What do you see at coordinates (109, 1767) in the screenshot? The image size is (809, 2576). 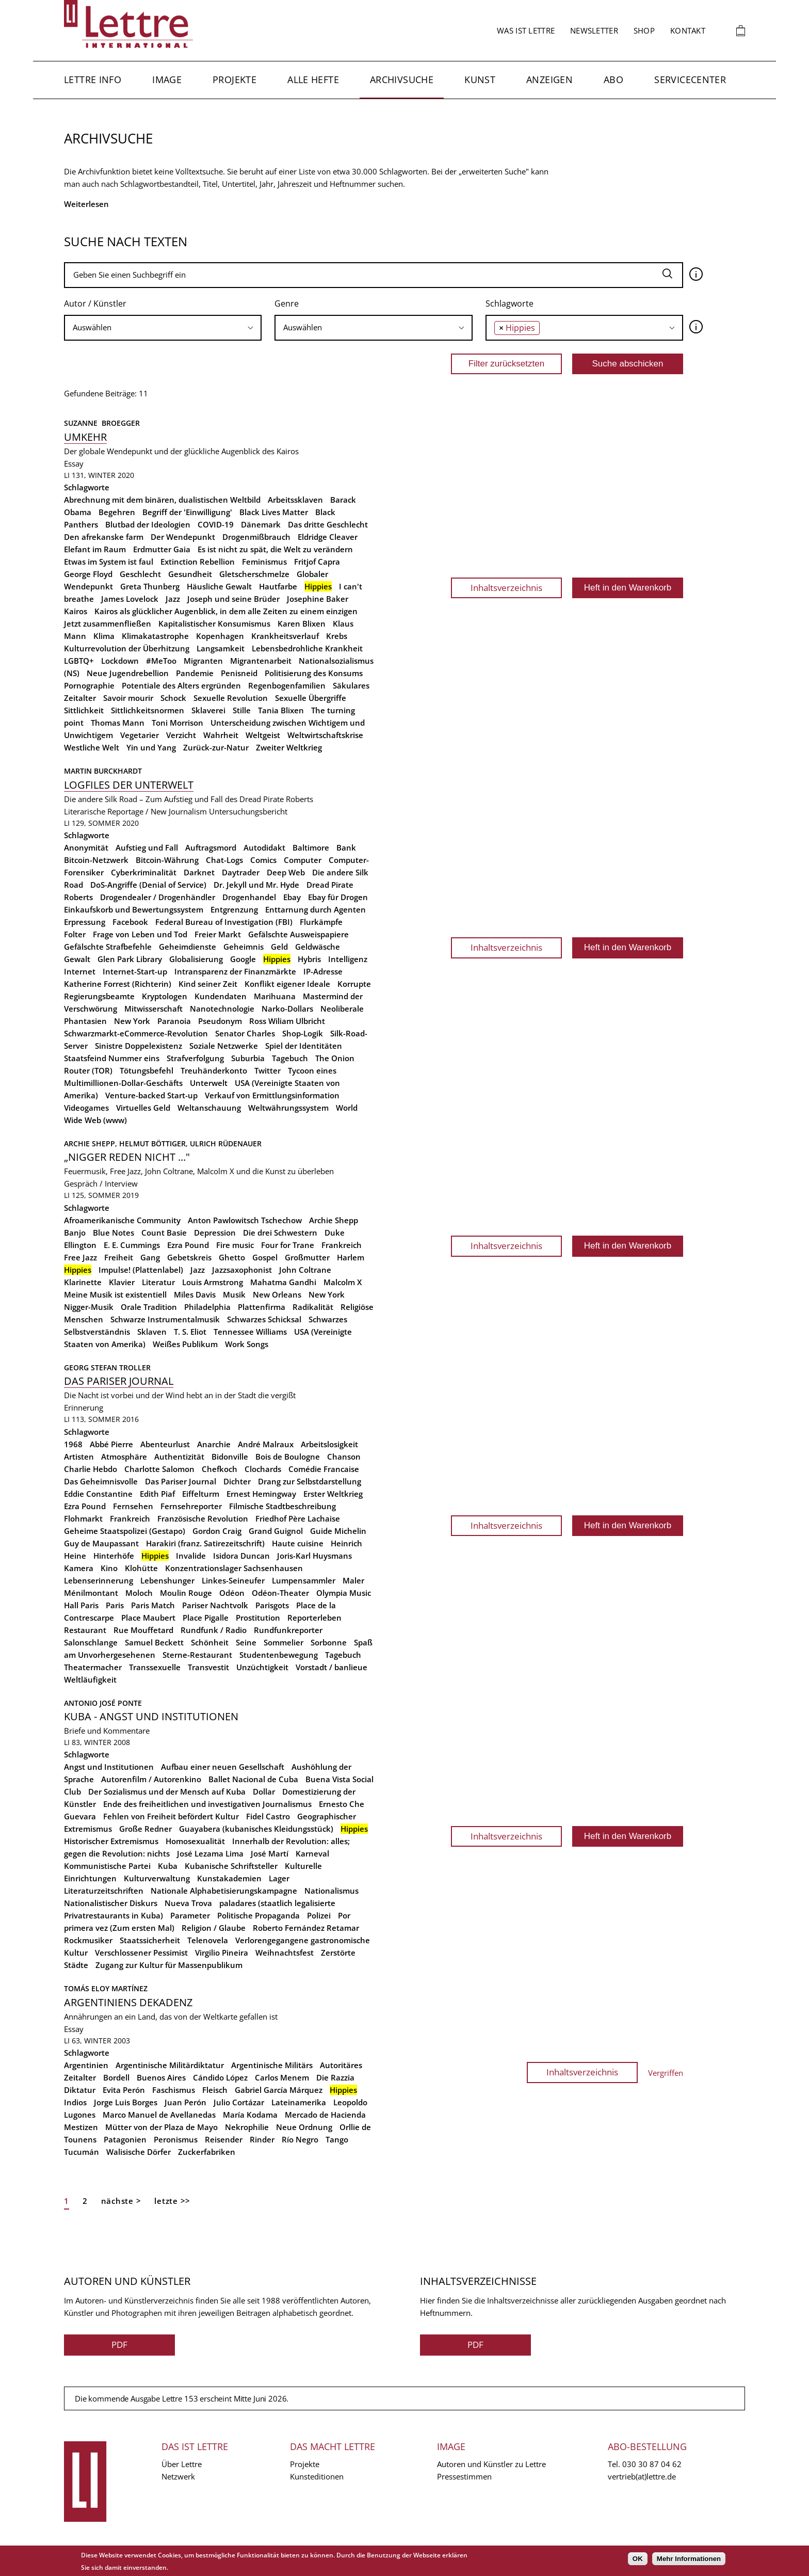 I see `Angst und Institutionen` at bounding box center [109, 1767].